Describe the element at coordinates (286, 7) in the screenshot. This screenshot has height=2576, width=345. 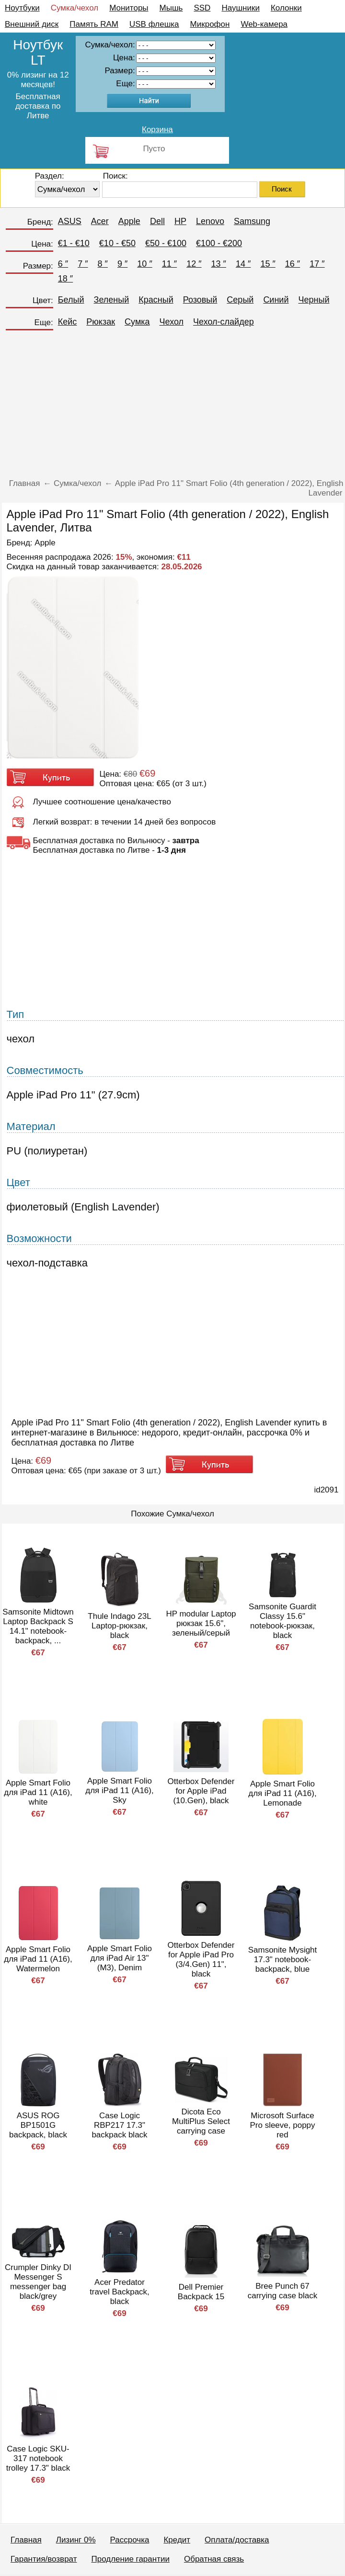
I see `Колонки` at that location.